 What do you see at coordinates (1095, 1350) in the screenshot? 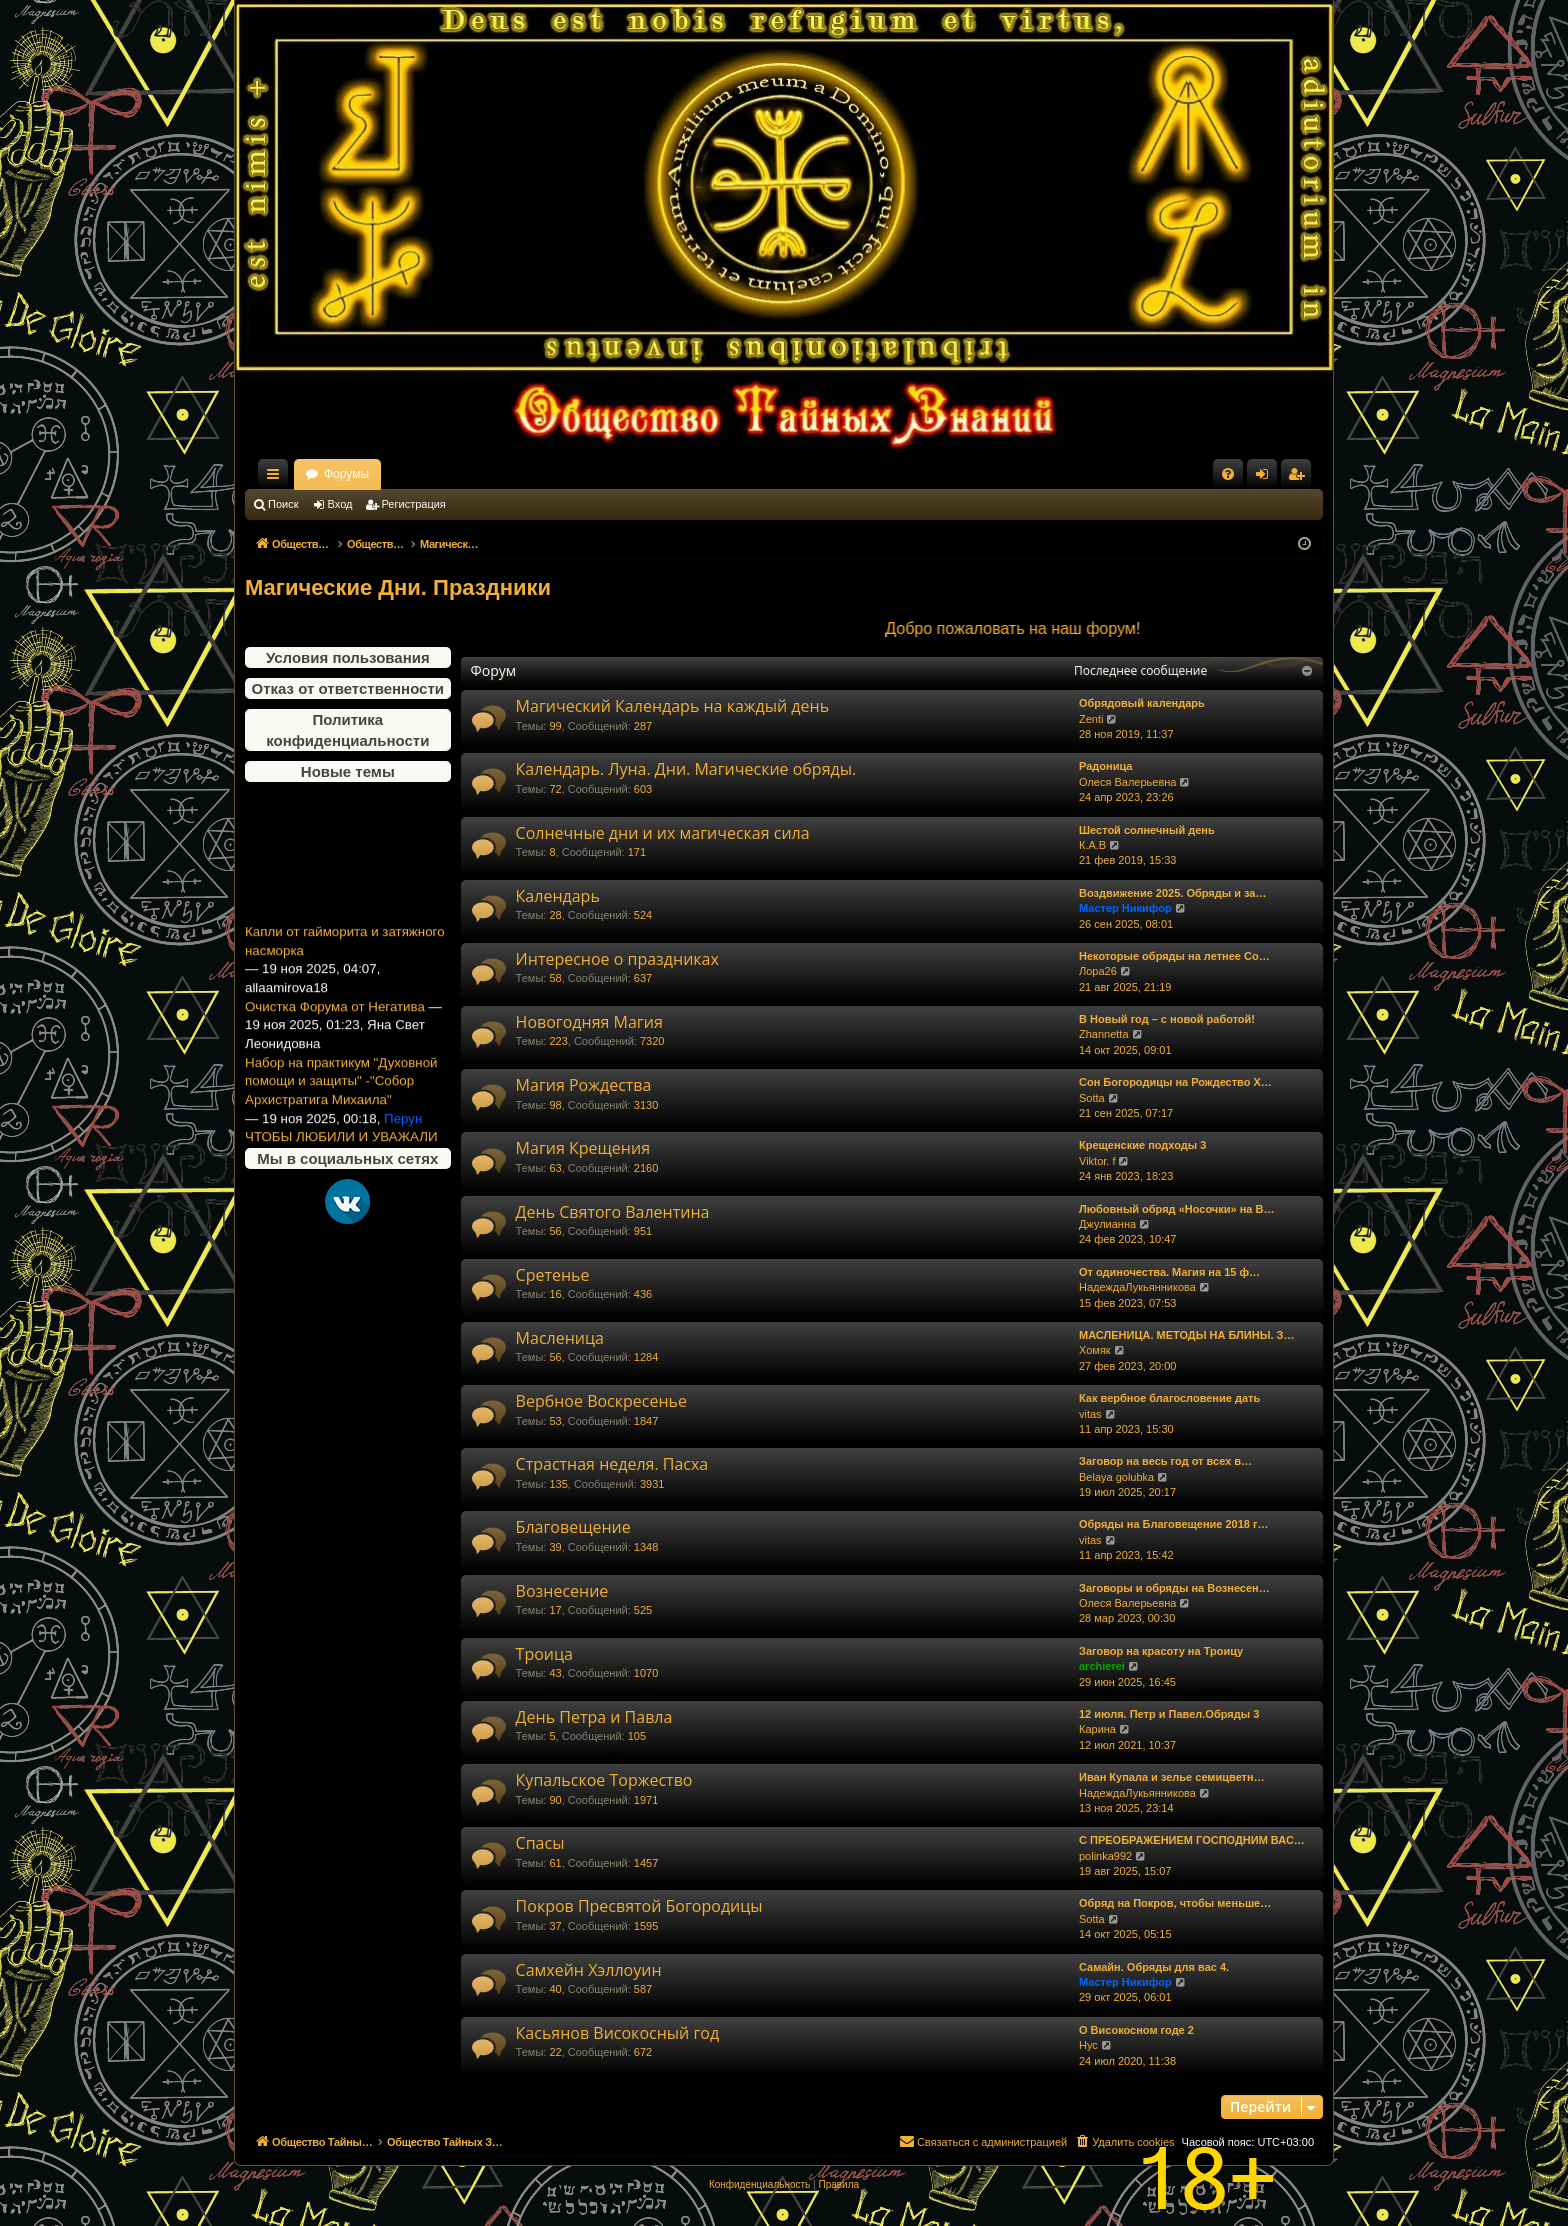
I see `Хомяк` at bounding box center [1095, 1350].